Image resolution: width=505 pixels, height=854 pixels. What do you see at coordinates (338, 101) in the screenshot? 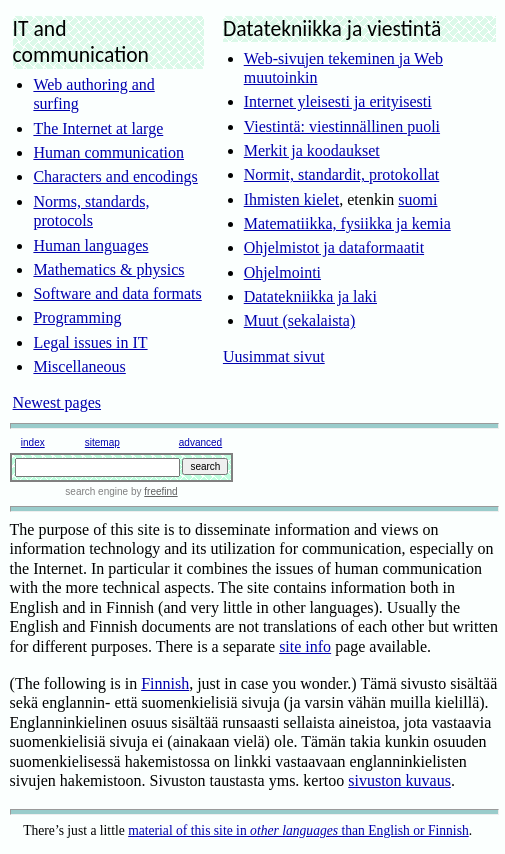
I see `Internet yleisesti ja erityisesti` at bounding box center [338, 101].